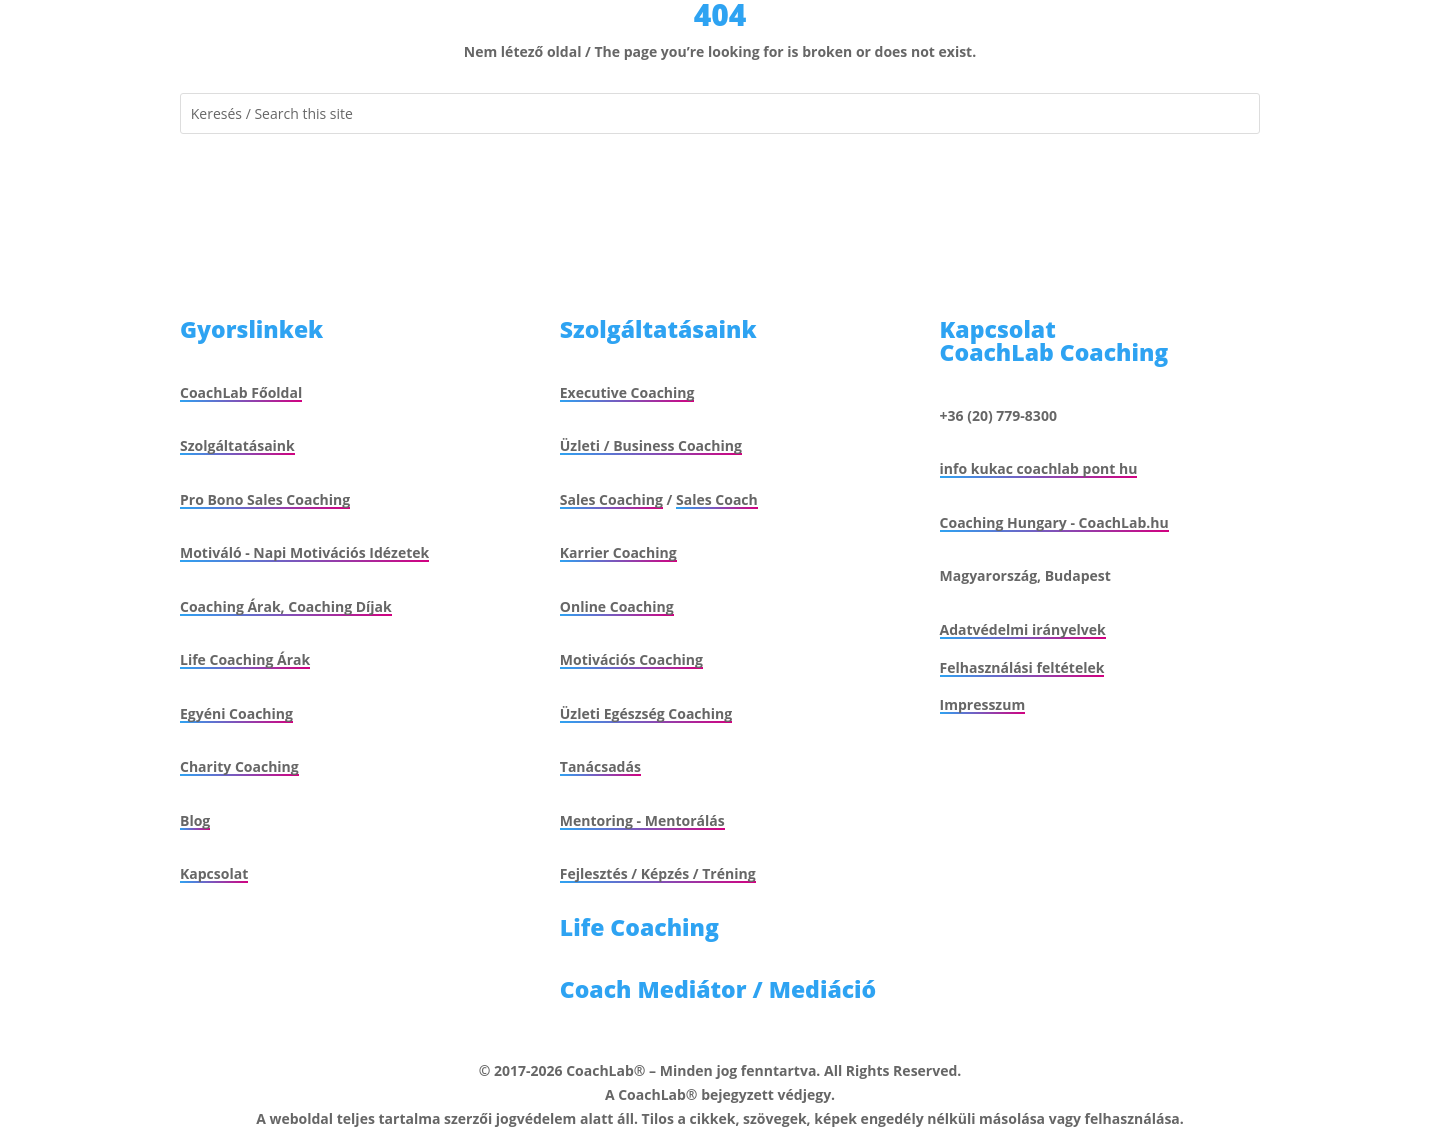 This screenshot has width=1440, height=1130. Describe the element at coordinates (245, 659) in the screenshot. I see `Life Coaching Árak` at that location.